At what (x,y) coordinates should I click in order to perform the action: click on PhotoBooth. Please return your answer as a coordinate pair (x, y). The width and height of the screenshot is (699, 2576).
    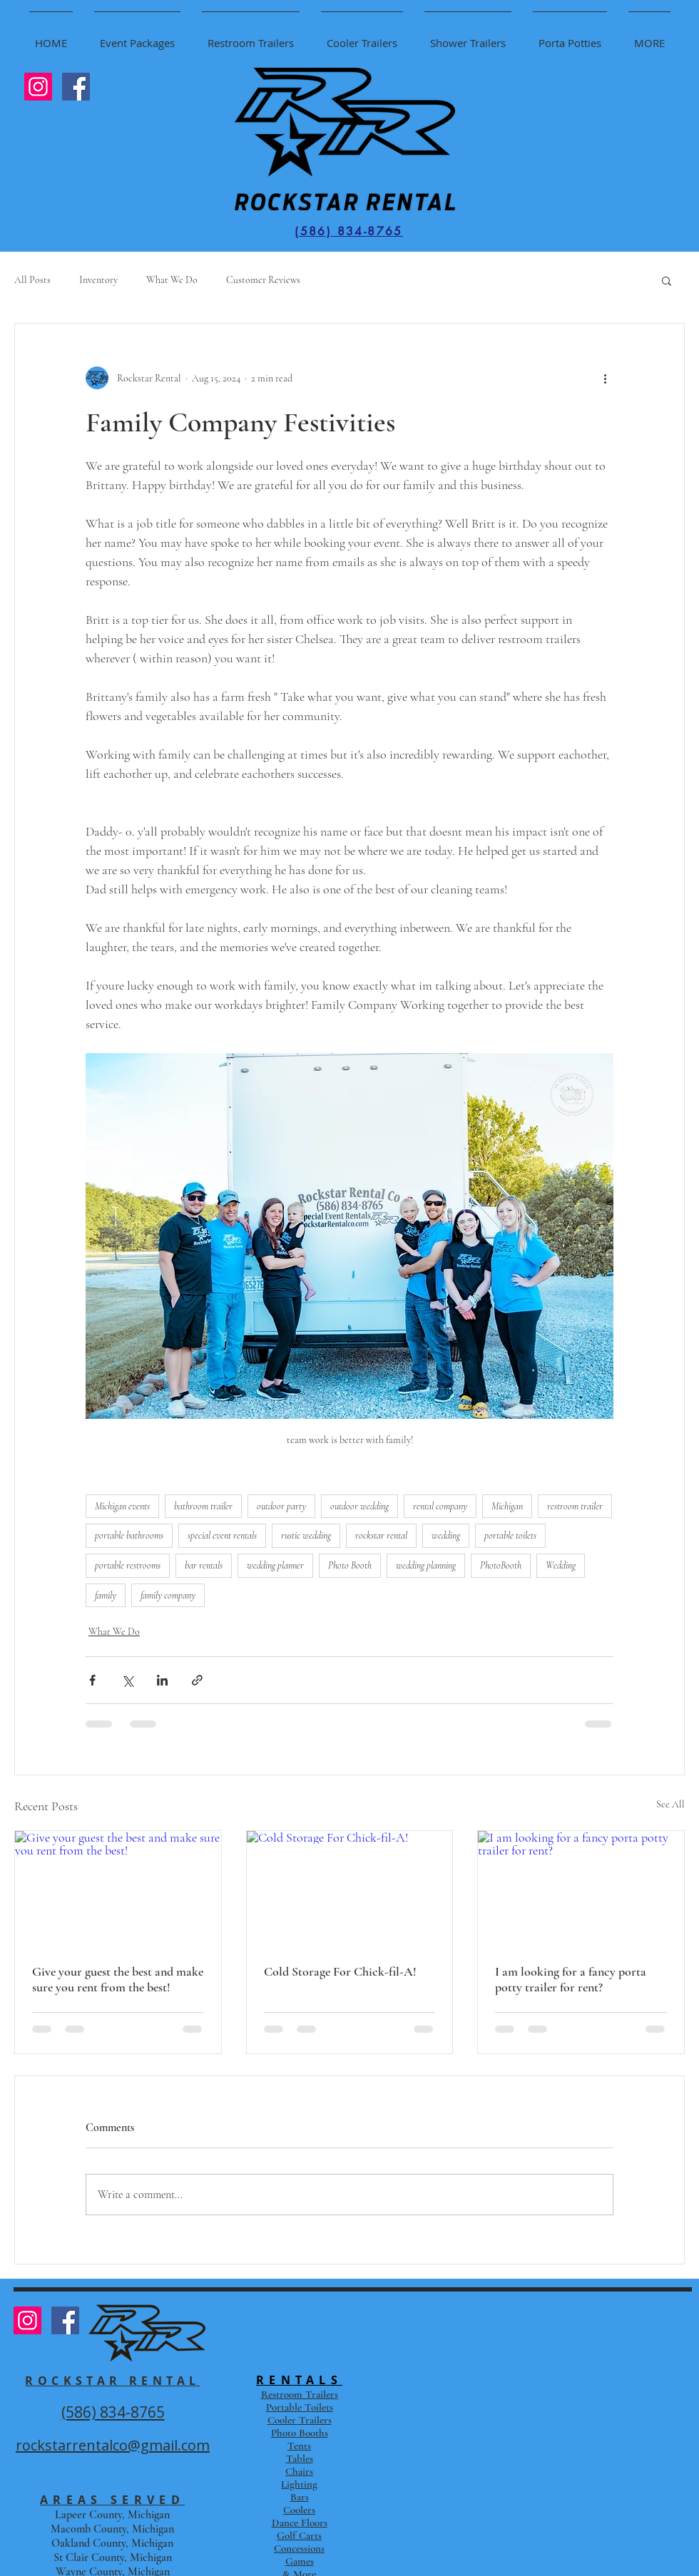
    Looking at the image, I should click on (500, 1565).